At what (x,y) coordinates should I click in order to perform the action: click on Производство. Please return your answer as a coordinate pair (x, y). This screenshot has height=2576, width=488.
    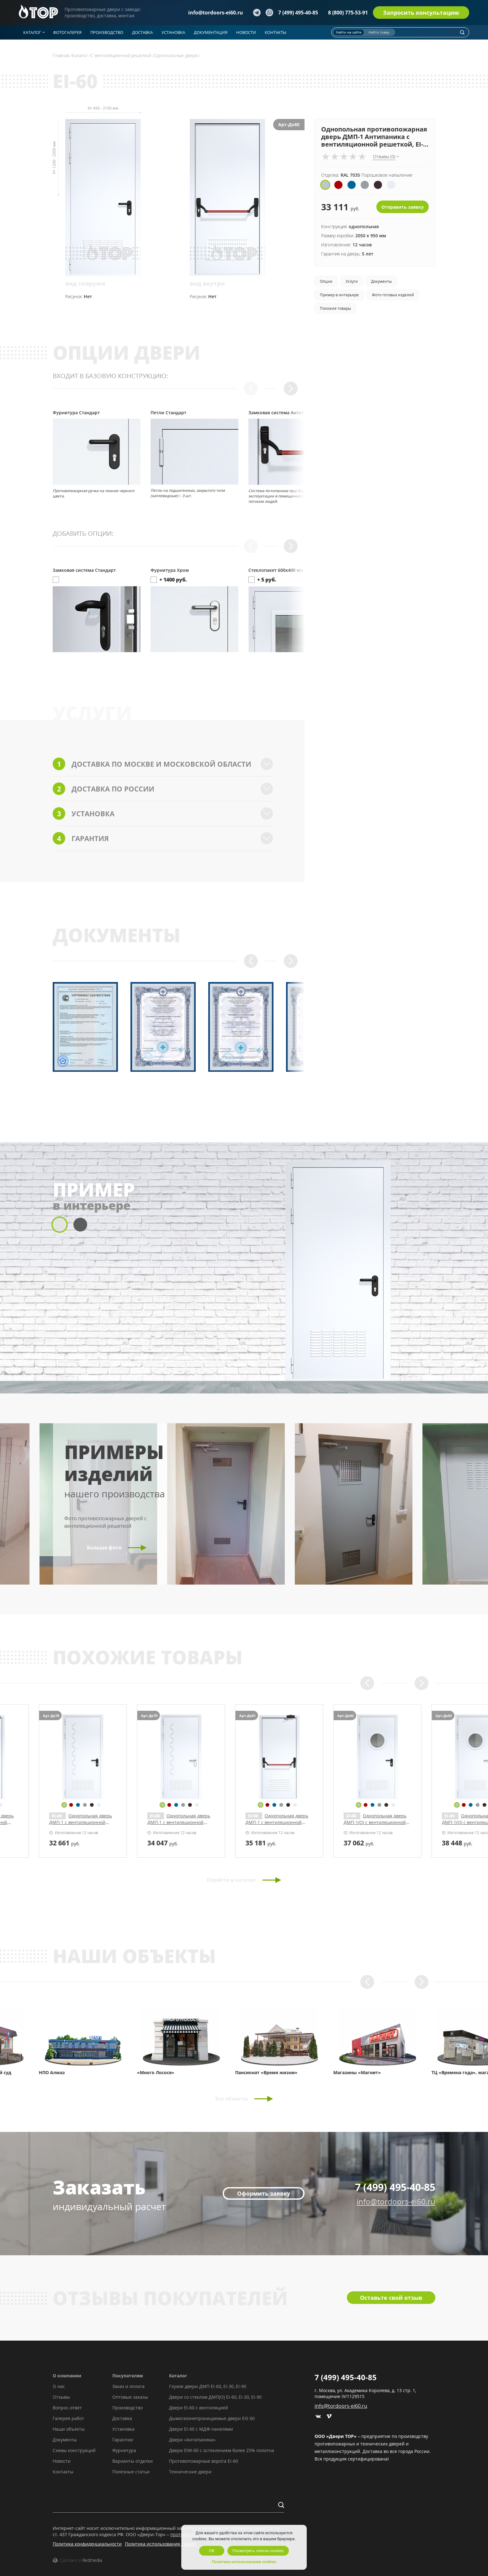
    Looking at the image, I should click on (127, 2408).